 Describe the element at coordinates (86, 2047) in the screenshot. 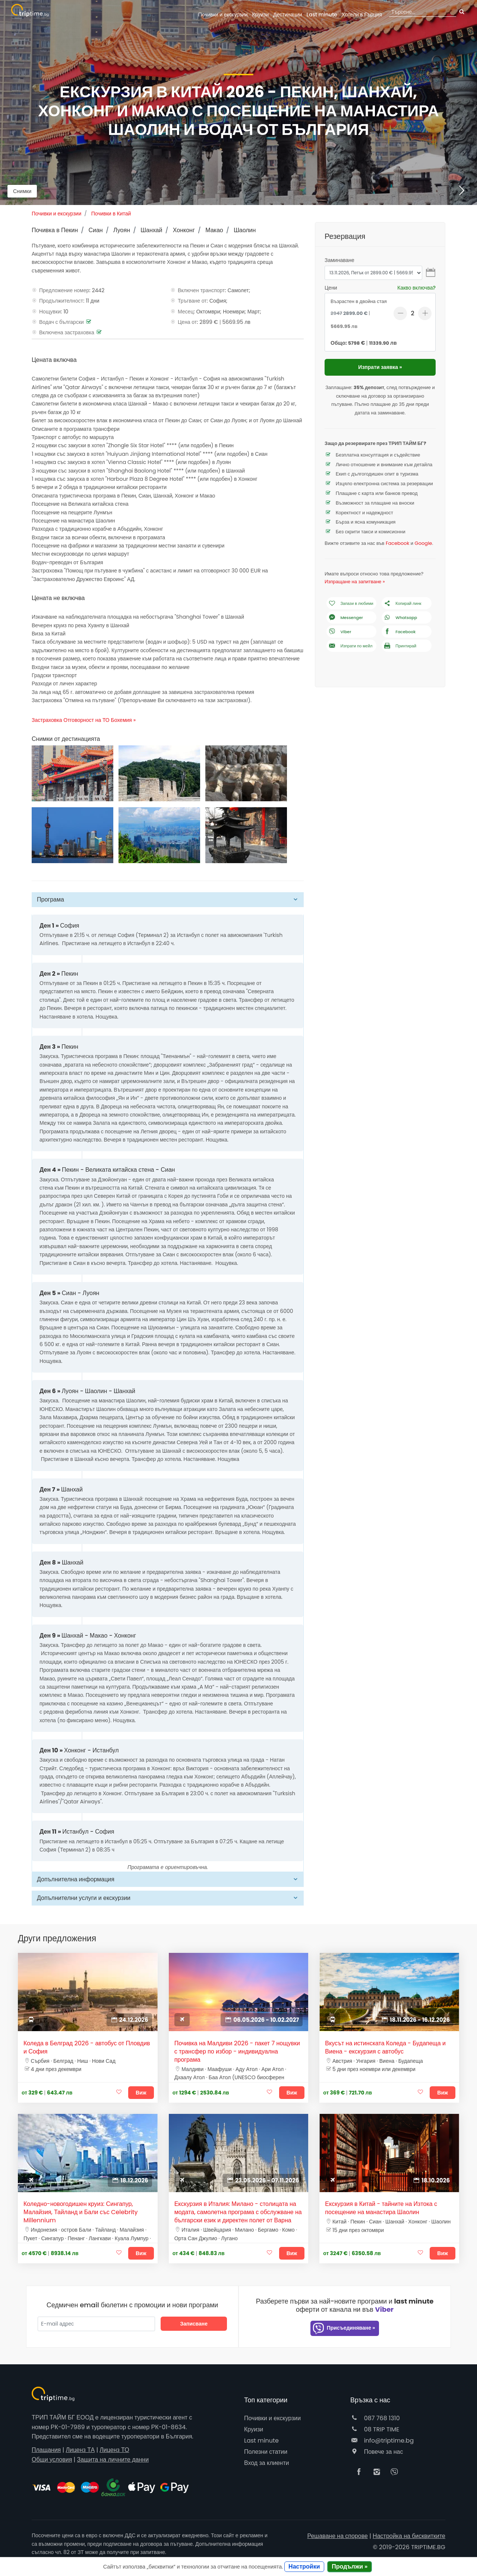

I see `Коледа в Белград 2026 - автобус от Пловдив и София` at that location.